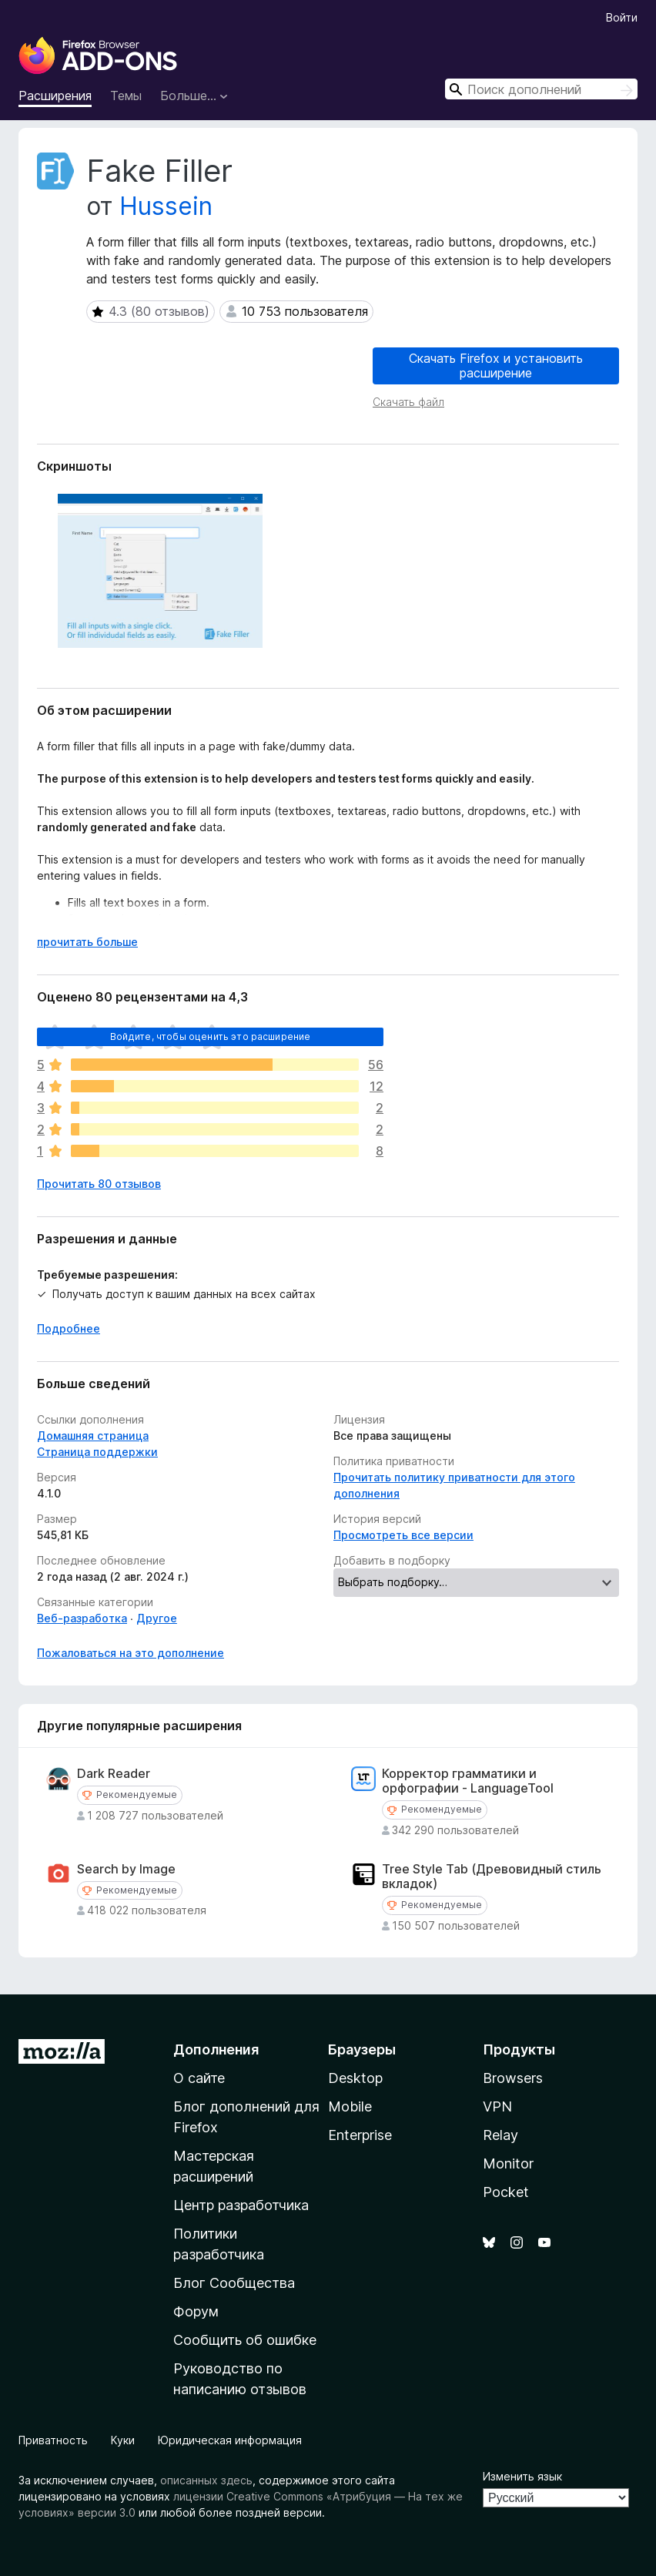  What do you see at coordinates (97, 1451) in the screenshot?
I see `Страница поддержки` at bounding box center [97, 1451].